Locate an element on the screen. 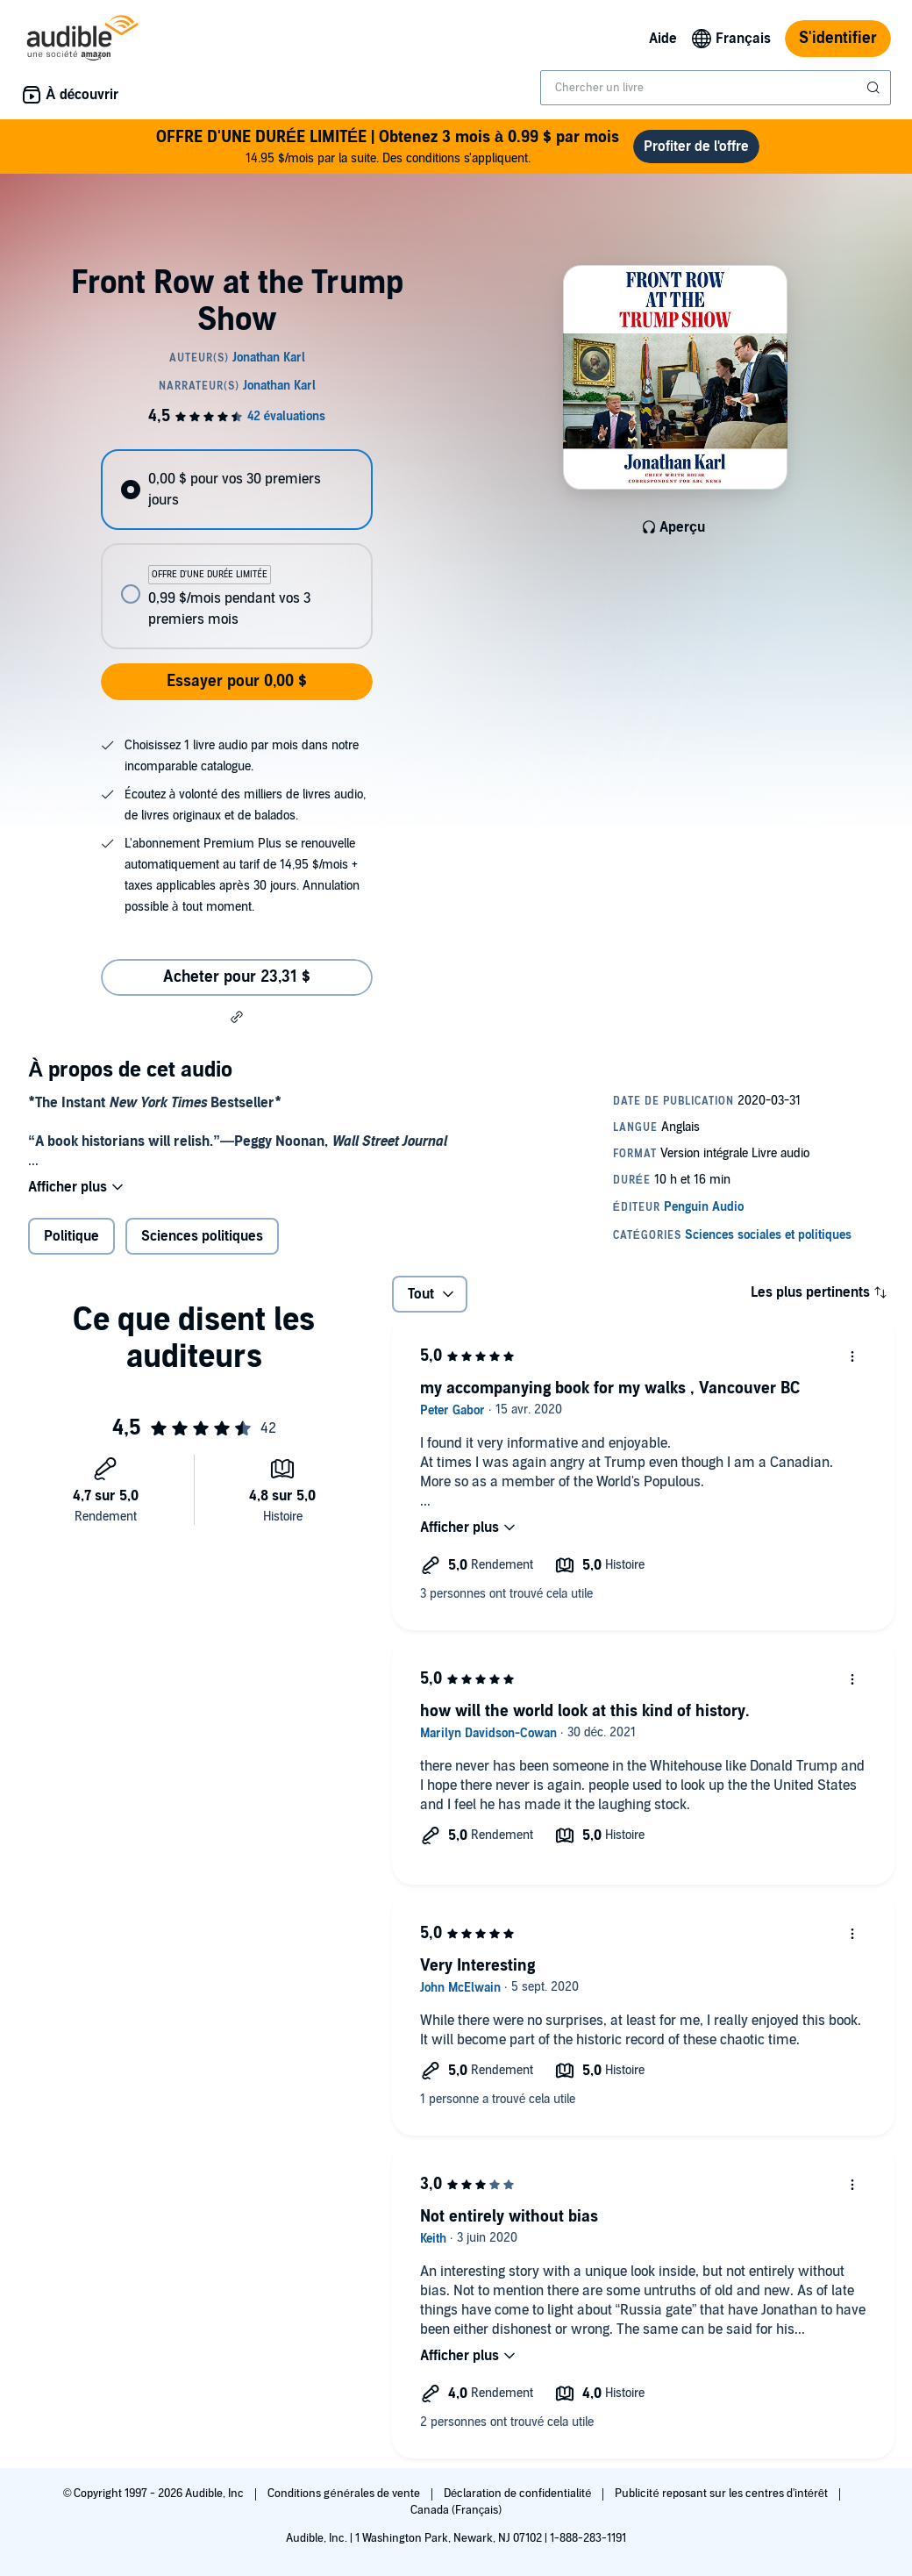  Acheter pour 23,31 $ [Acheter Front Row at the Trump Show pour 23,31 $] is located at coordinates (236, 977).